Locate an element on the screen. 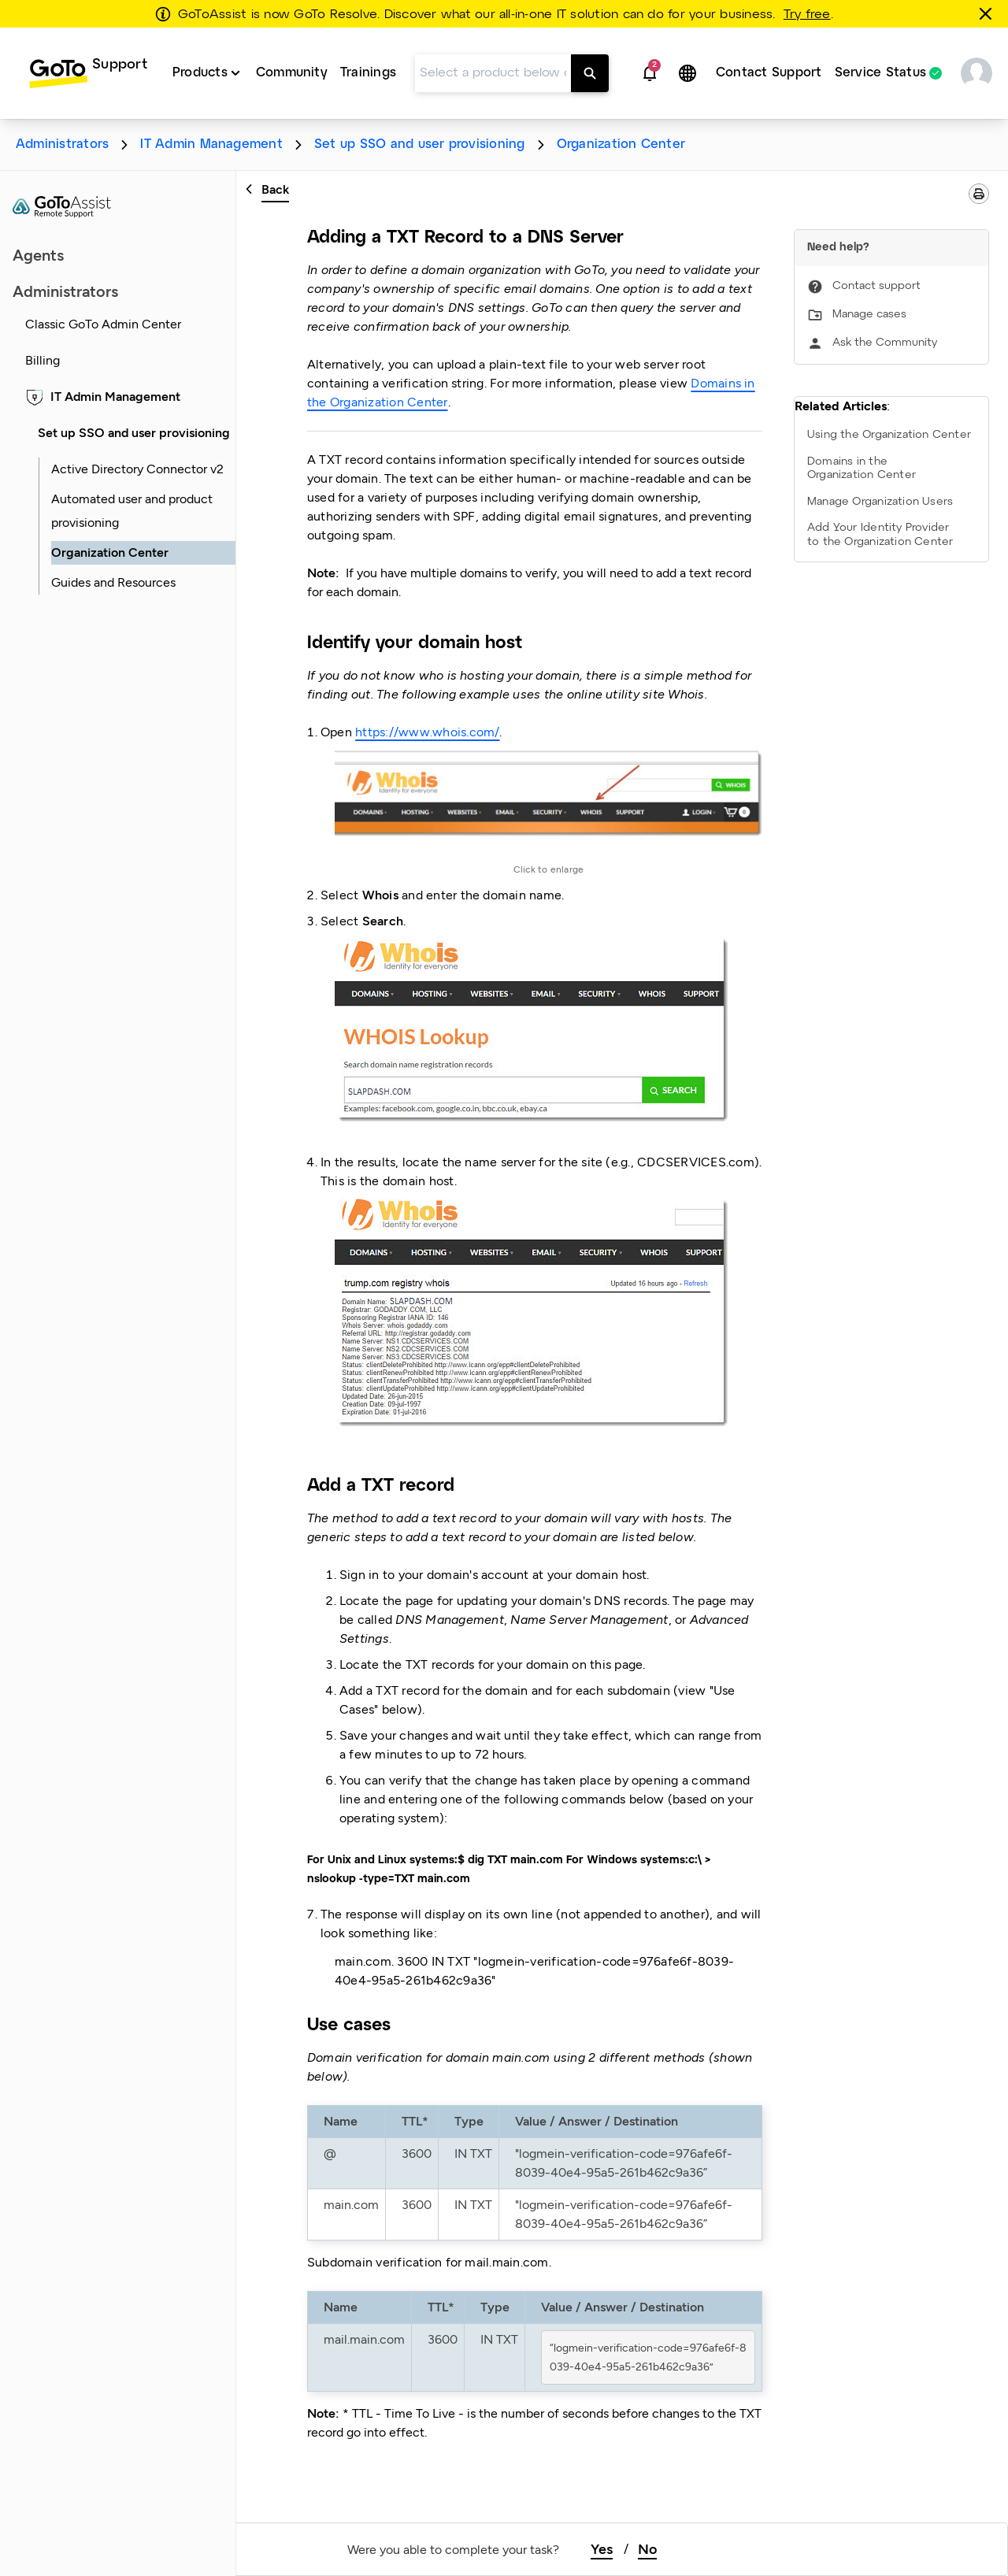  [button] is located at coordinates (649, 73).